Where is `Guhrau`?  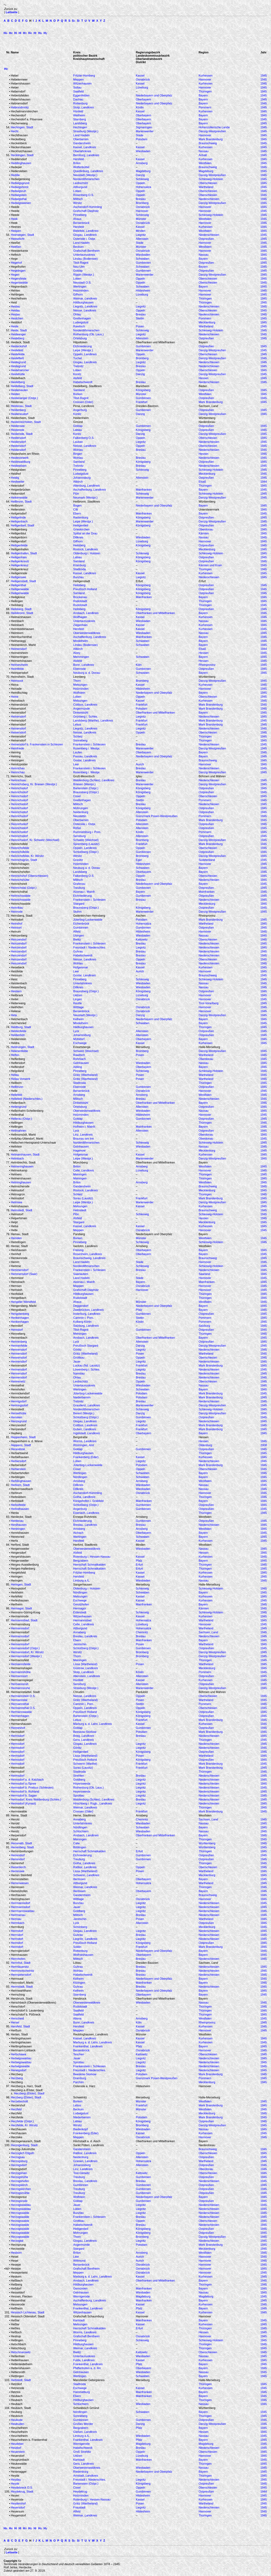
Guhrau is located at coordinates (78, 951).